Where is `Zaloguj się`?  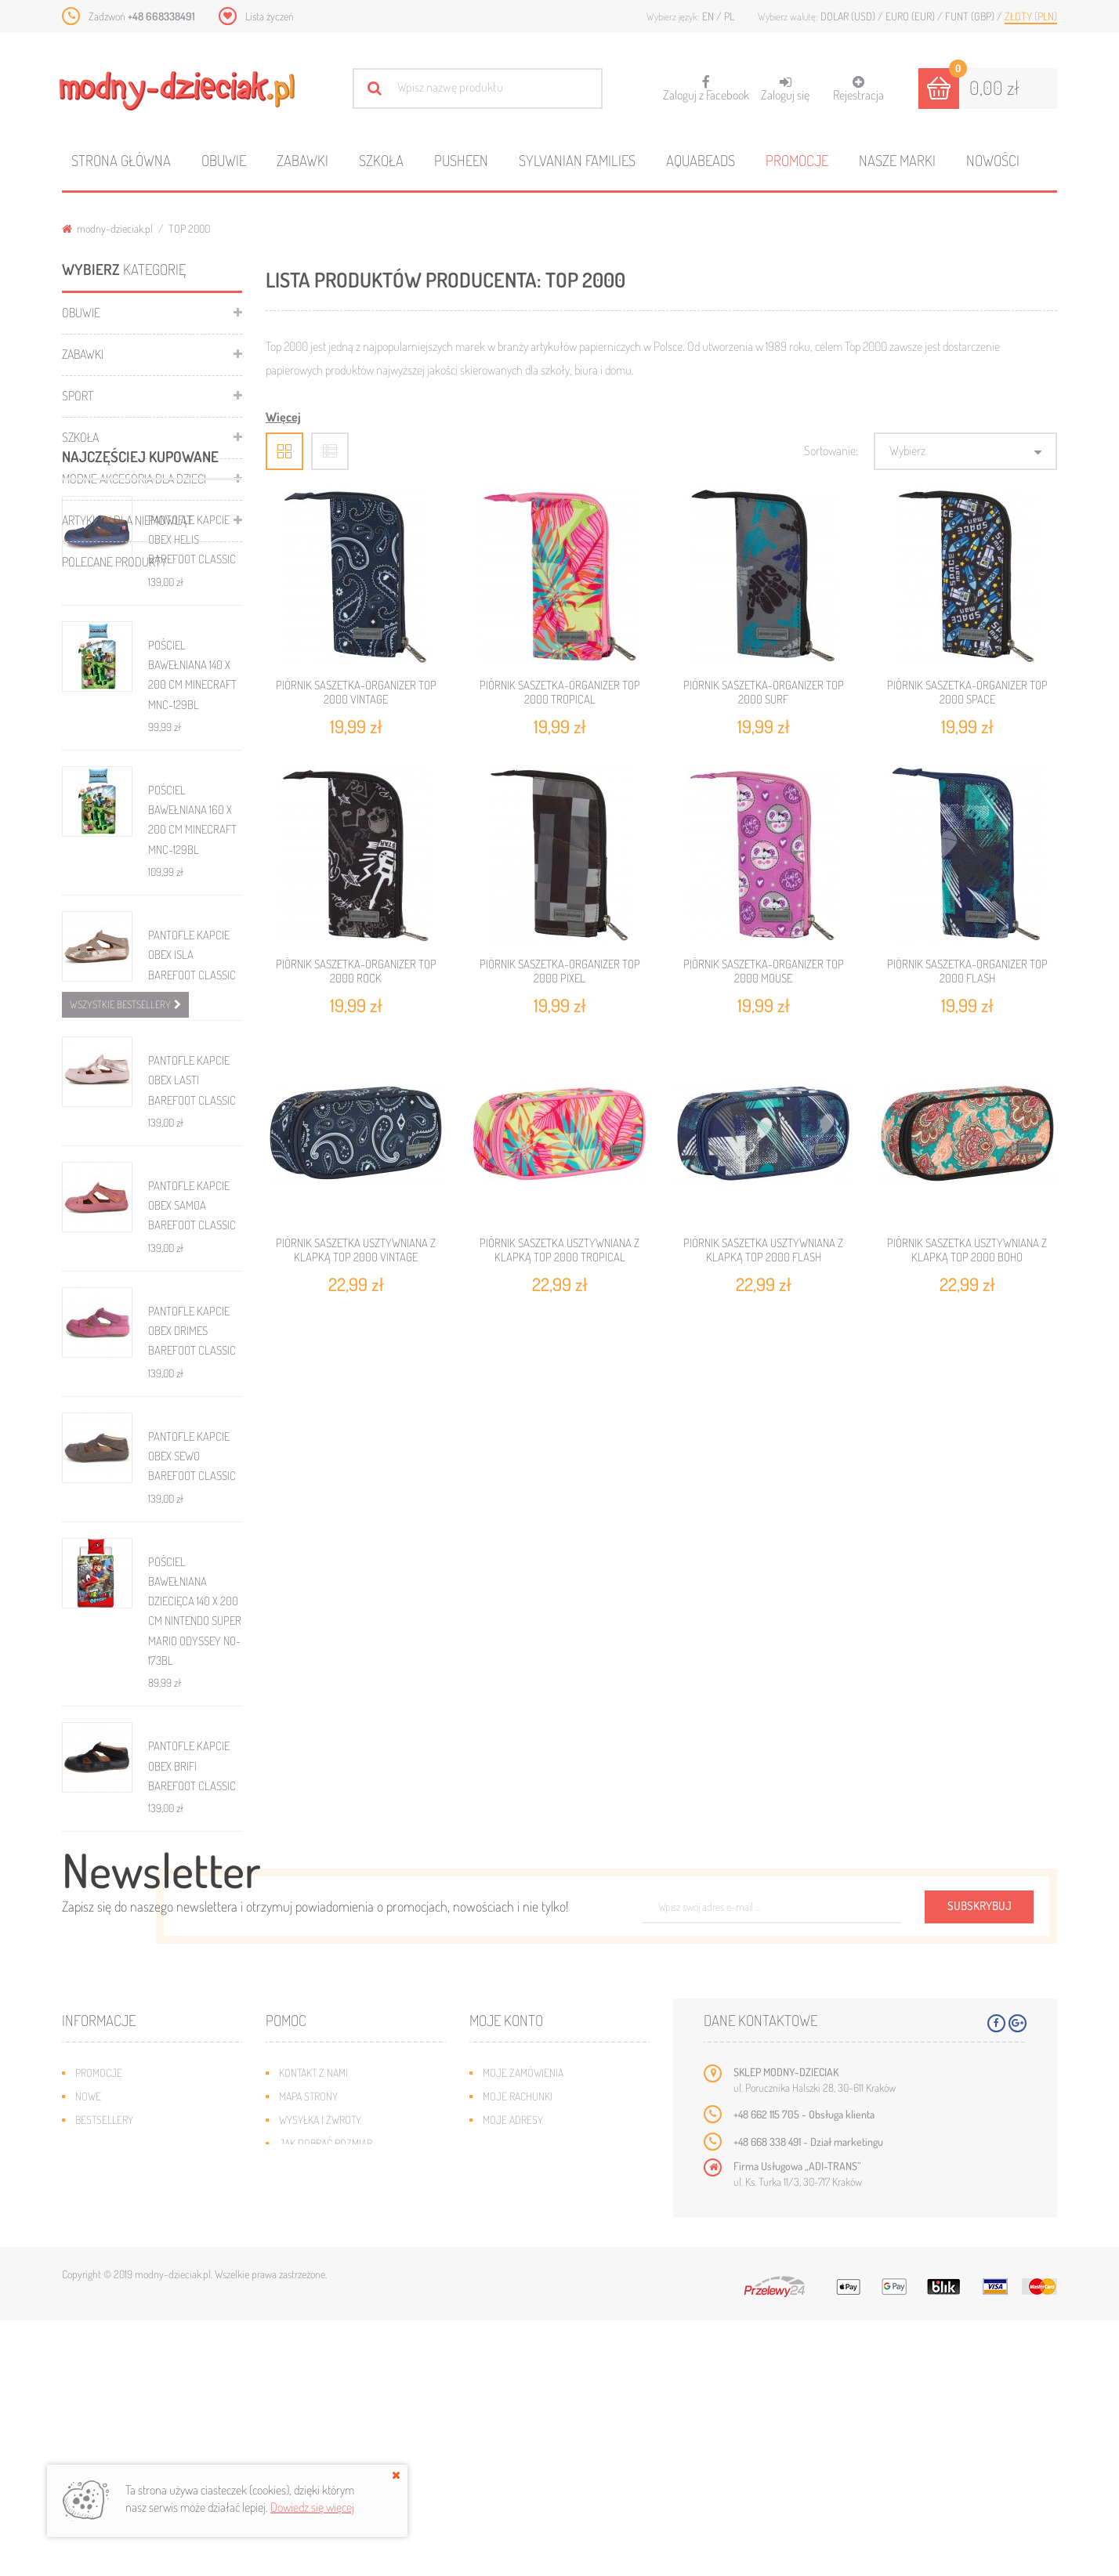
Zaloguj się is located at coordinates (785, 89).